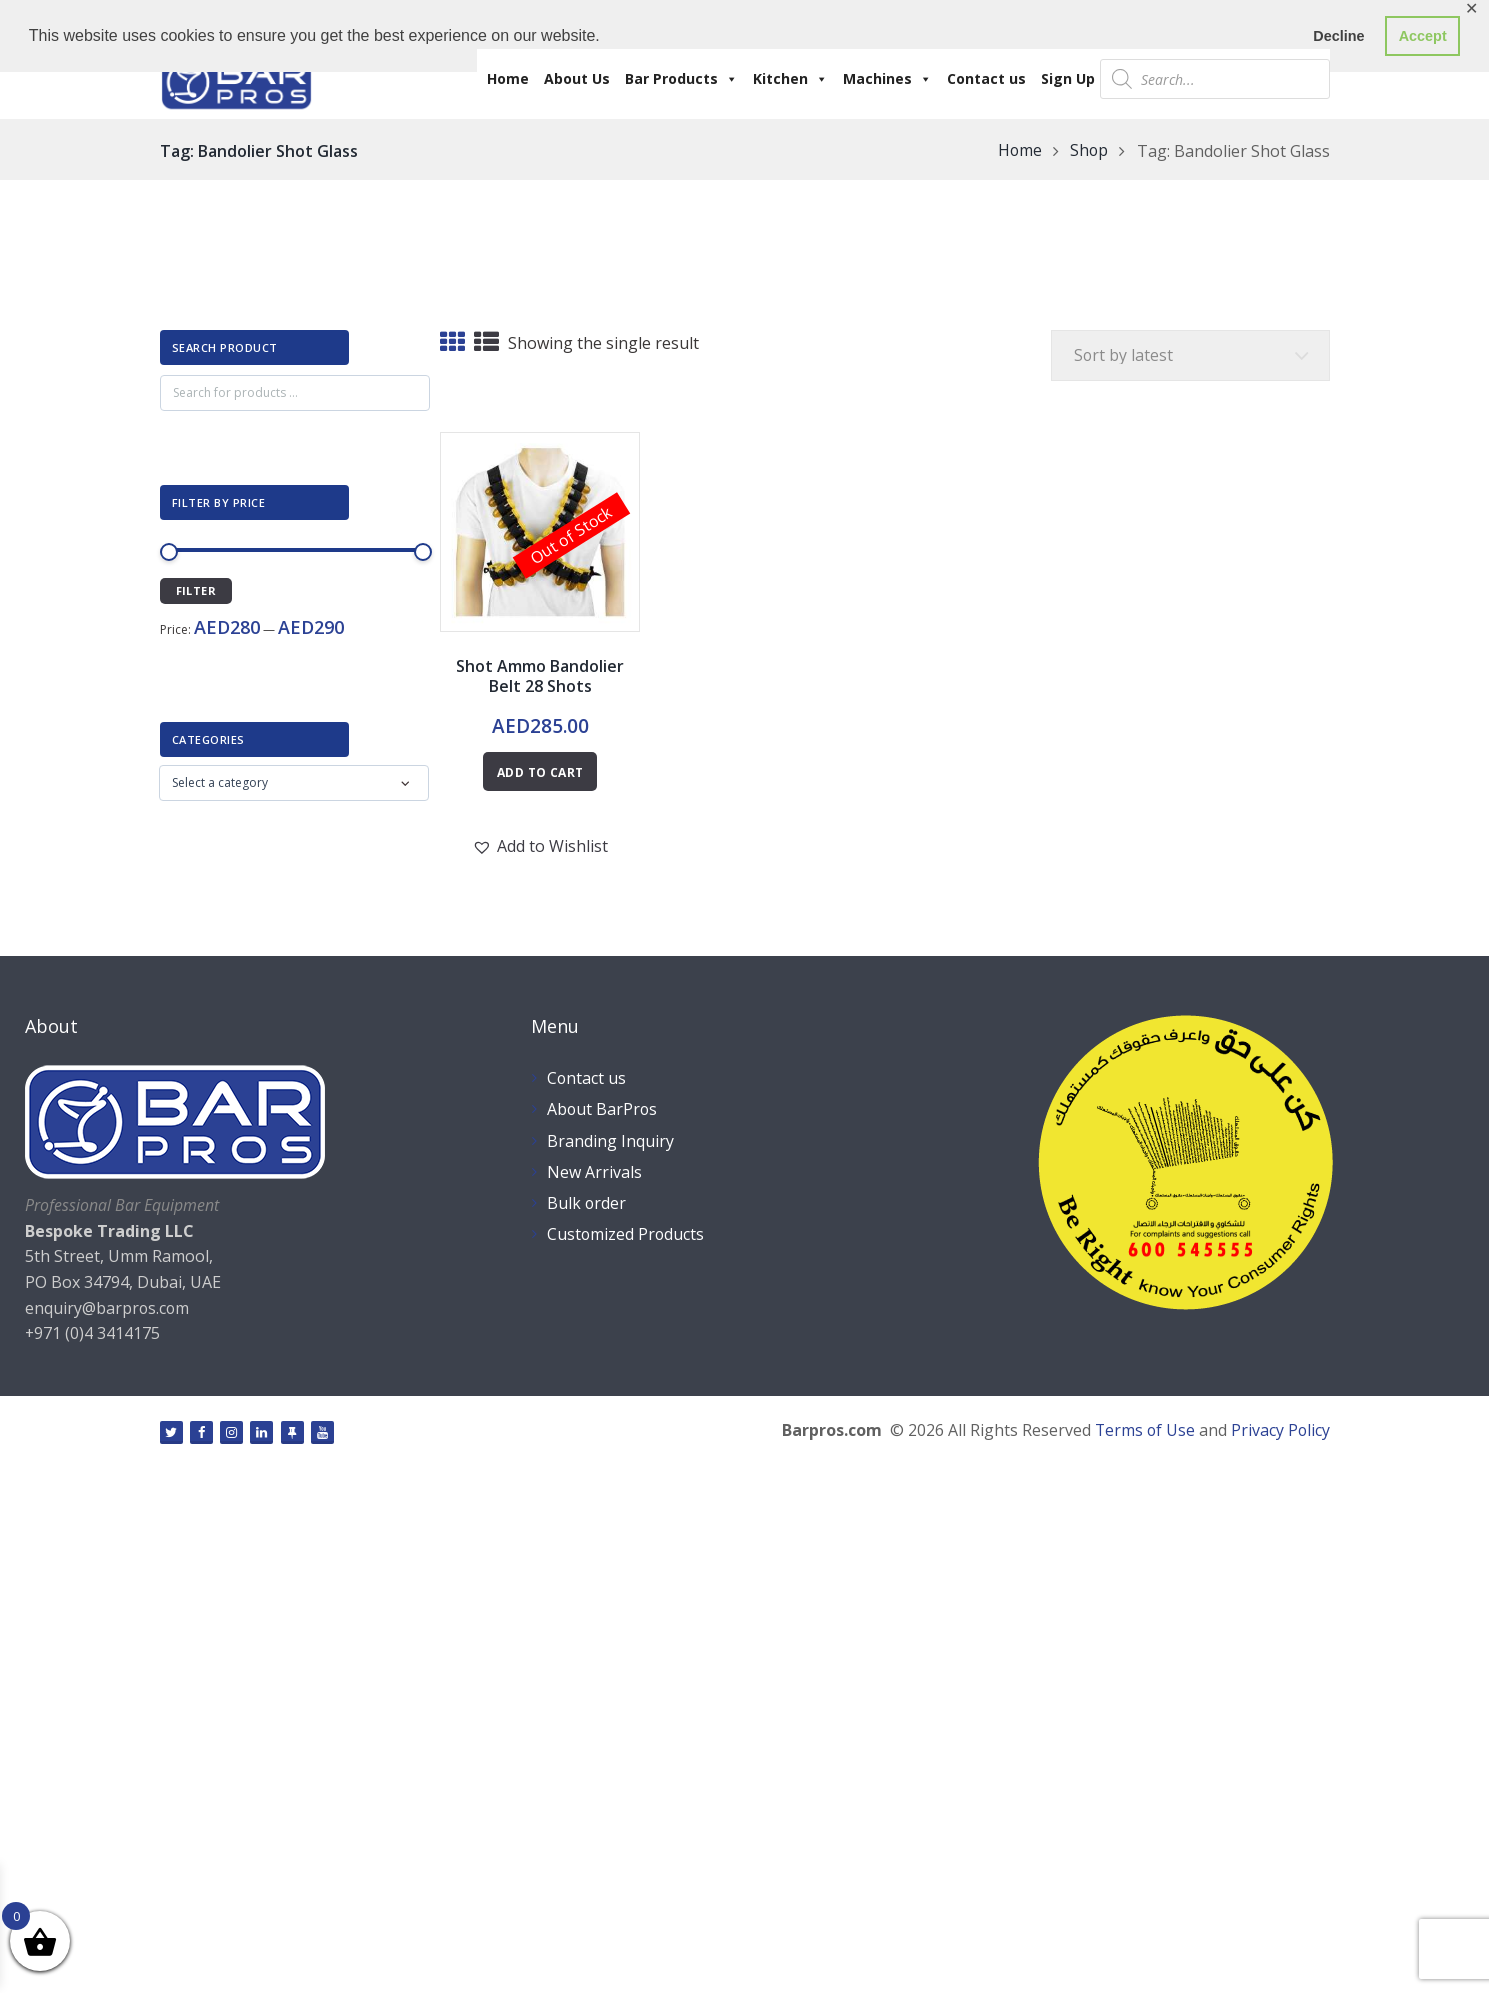  I want to click on Shot Ammo Bandolier Belt 28 Shots, so click(540, 676).